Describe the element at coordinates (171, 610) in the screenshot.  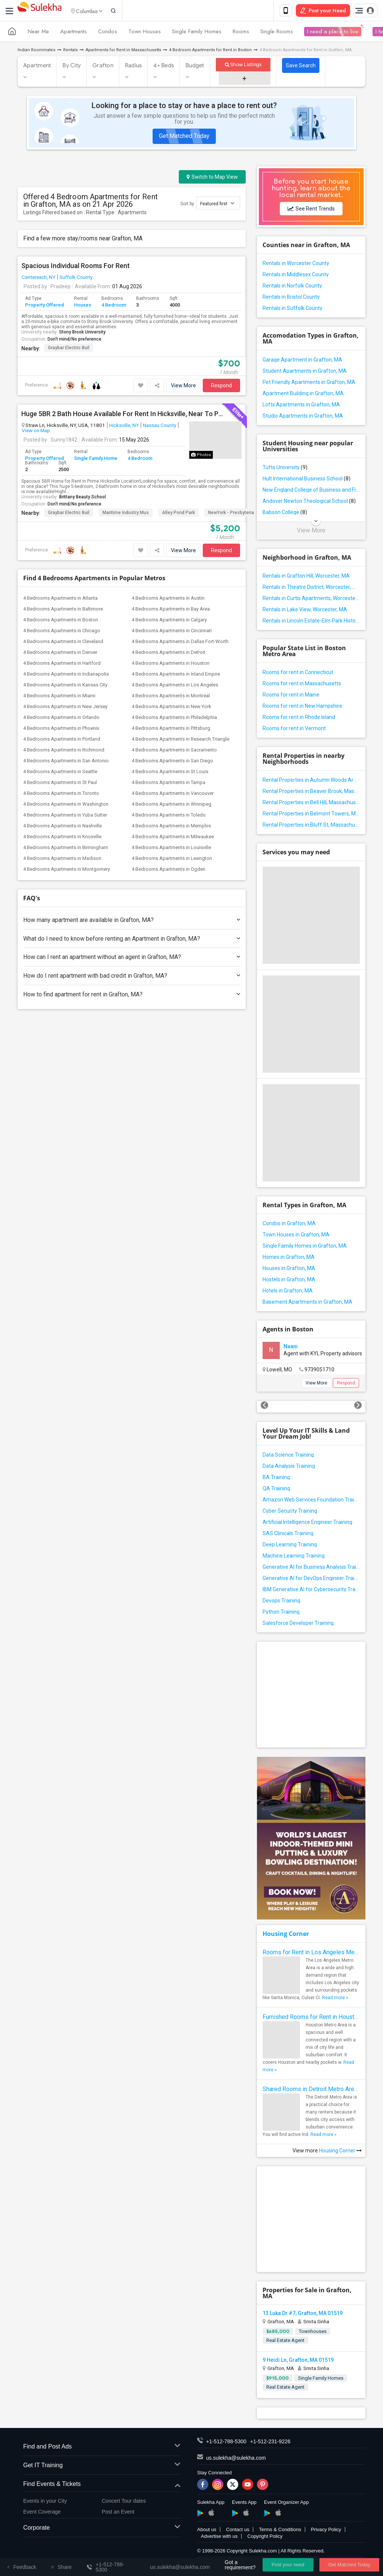
I see `4 Bedrooms Apartments in Bay Area` at that location.